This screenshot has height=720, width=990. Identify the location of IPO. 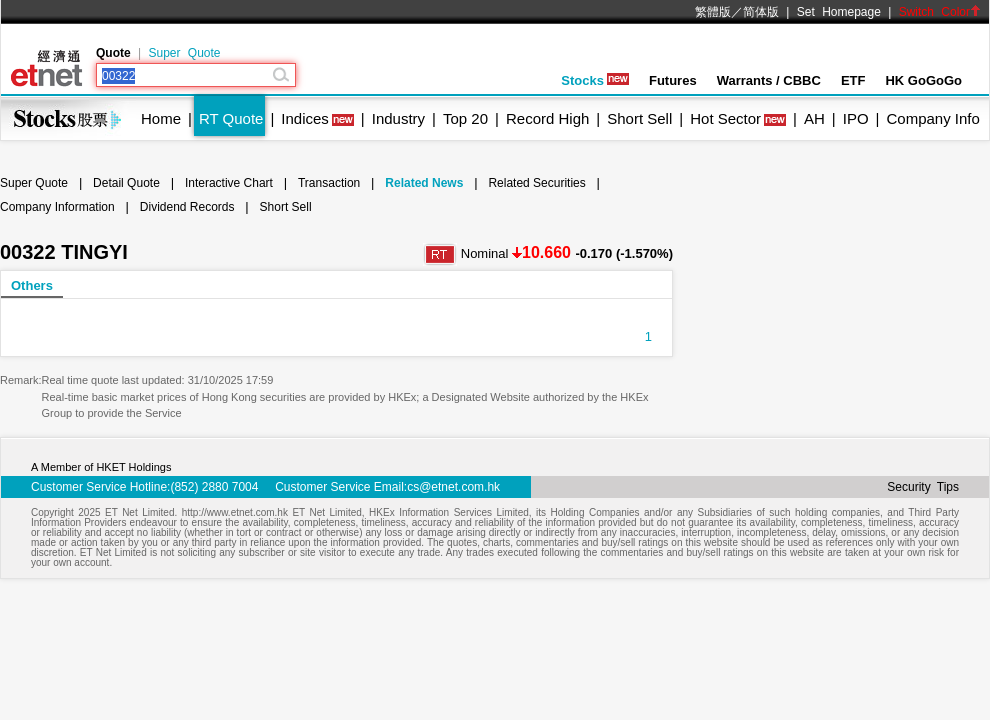
(856, 118).